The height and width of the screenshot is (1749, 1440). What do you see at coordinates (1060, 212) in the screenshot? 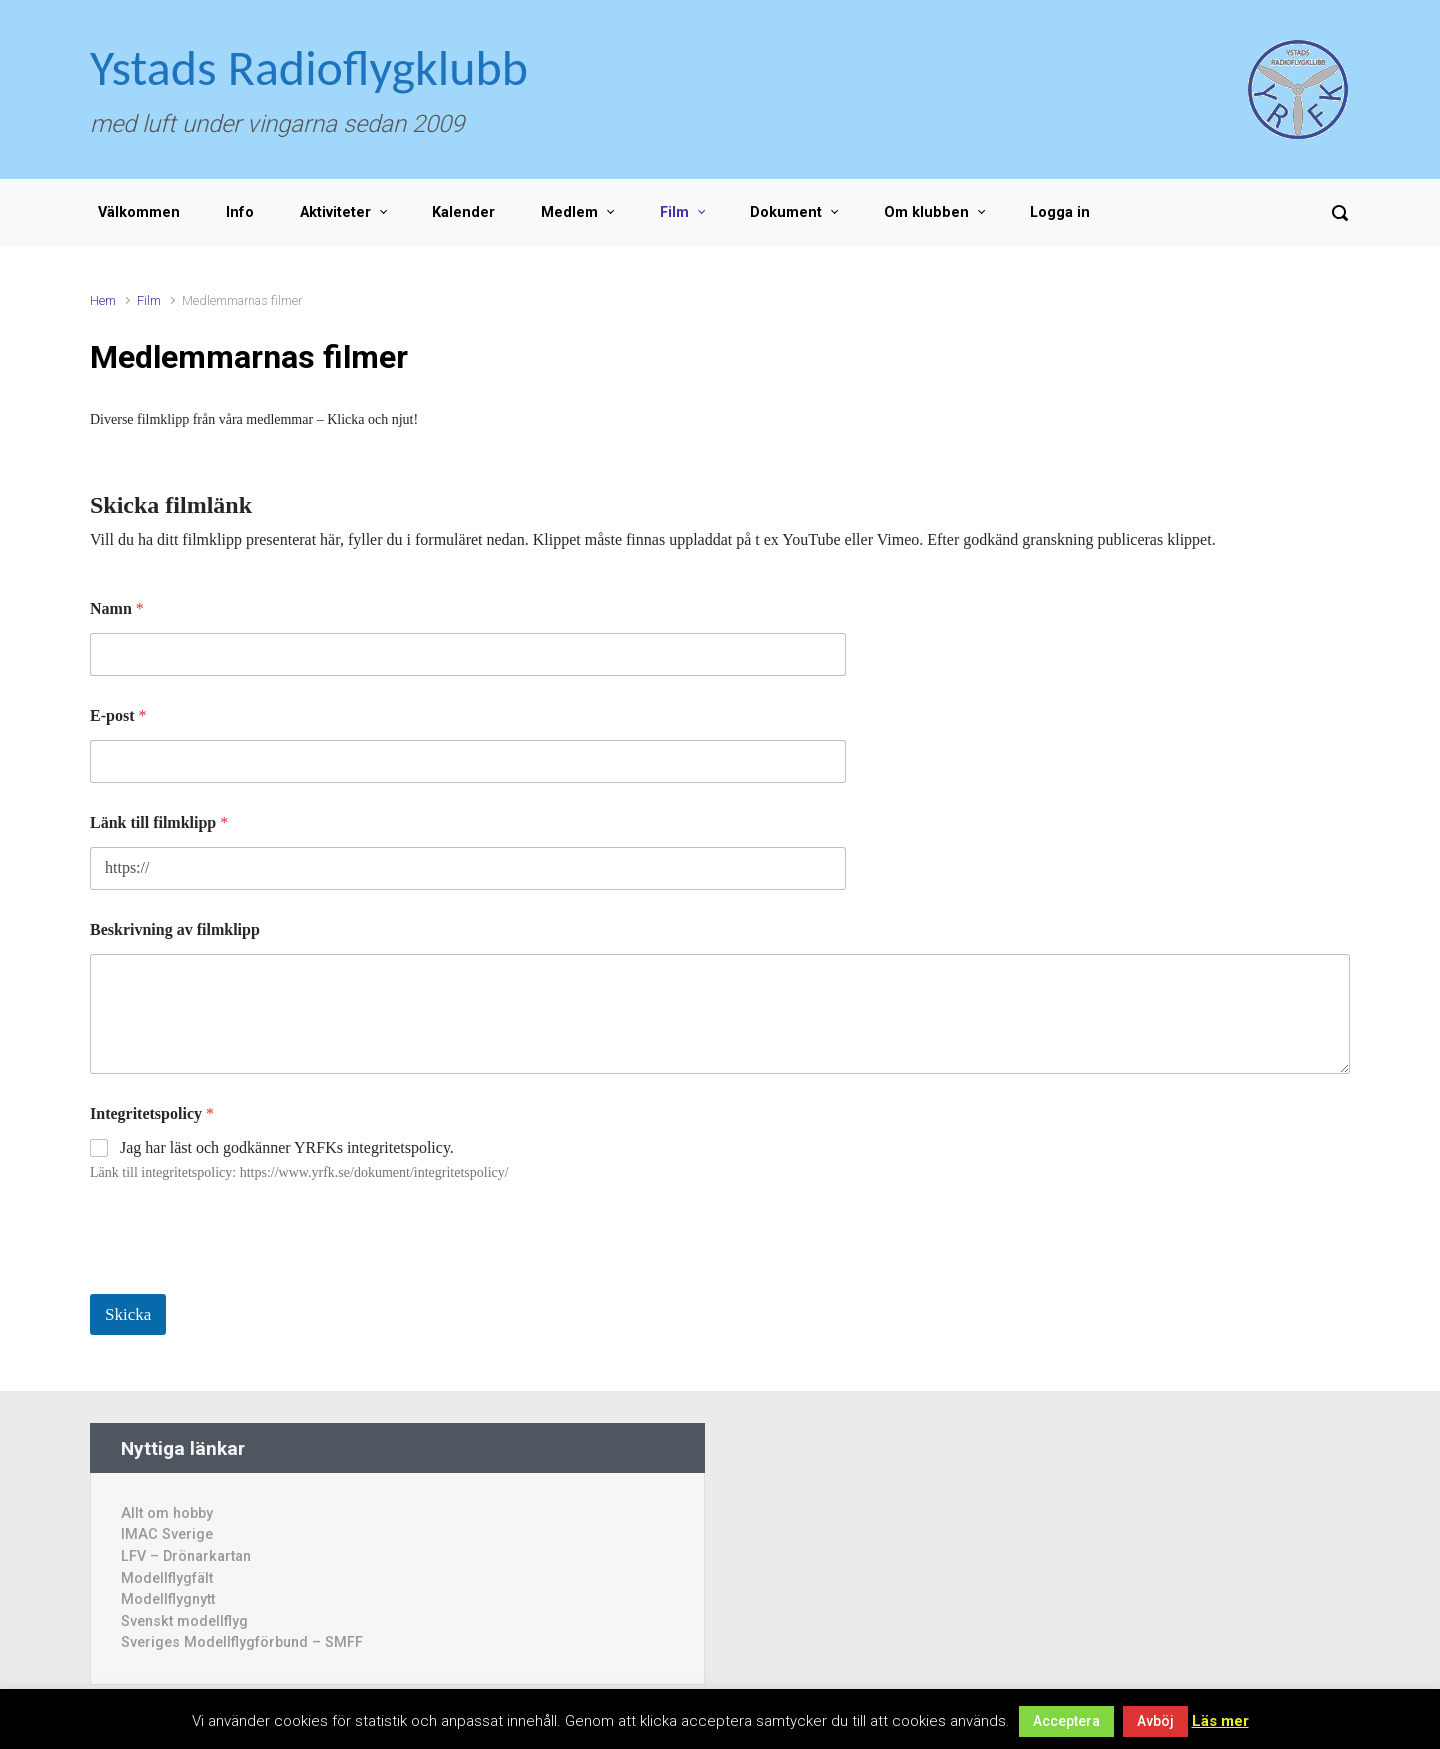
I see `Logga in` at bounding box center [1060, 212].